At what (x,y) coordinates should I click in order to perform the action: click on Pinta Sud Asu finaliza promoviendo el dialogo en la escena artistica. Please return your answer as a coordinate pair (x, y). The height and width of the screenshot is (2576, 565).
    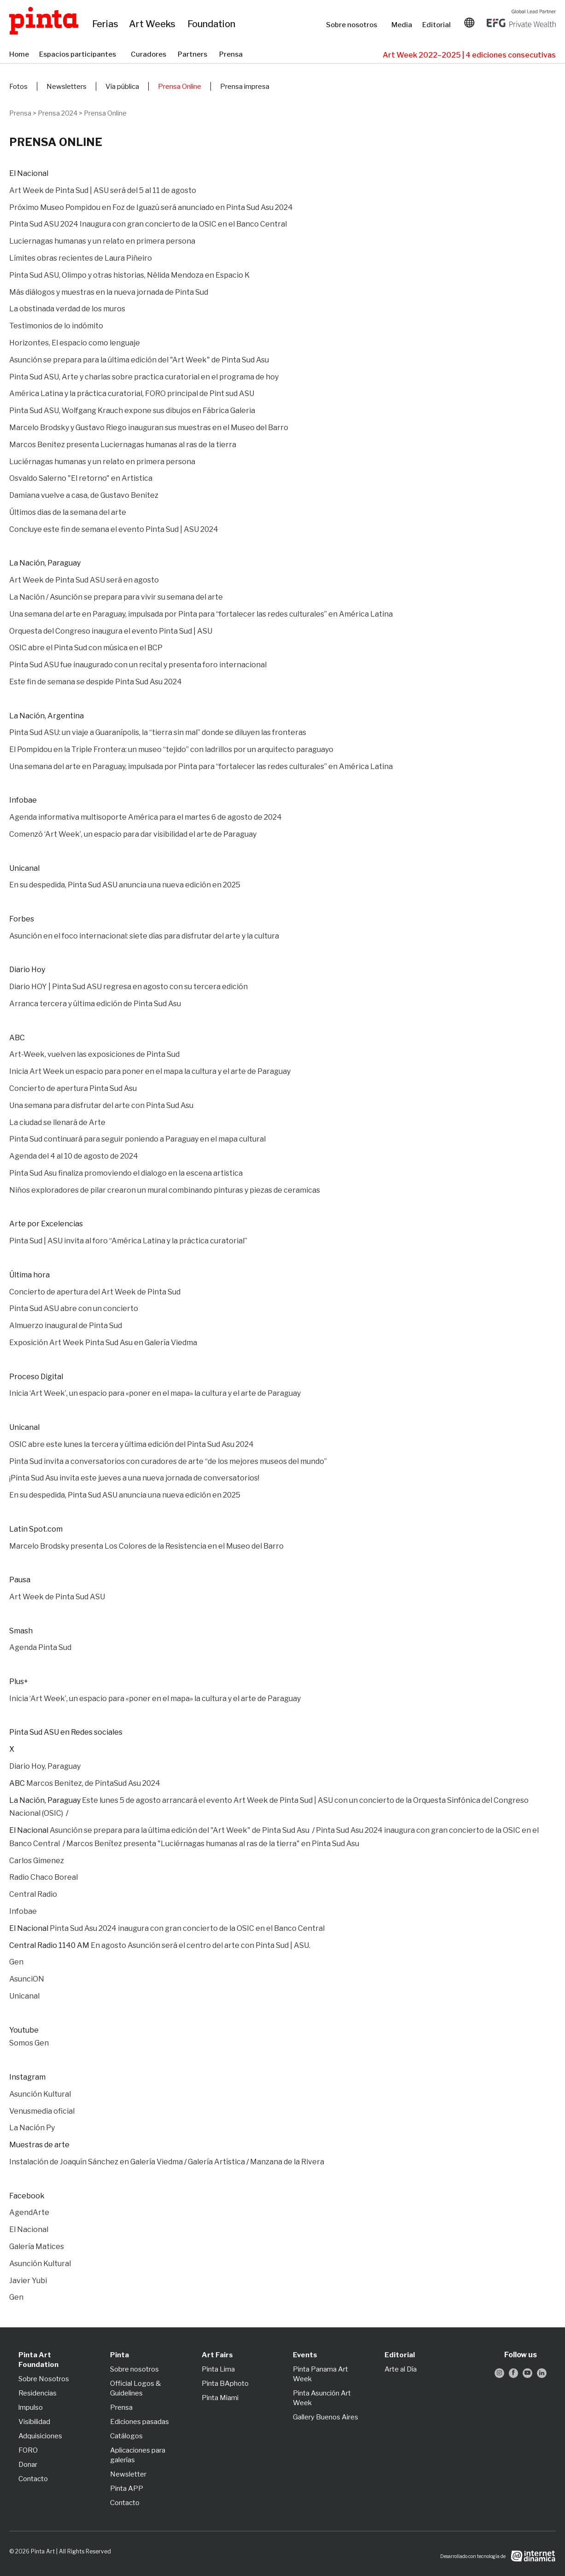
    Looking at the image, I should click on (126, 1173).